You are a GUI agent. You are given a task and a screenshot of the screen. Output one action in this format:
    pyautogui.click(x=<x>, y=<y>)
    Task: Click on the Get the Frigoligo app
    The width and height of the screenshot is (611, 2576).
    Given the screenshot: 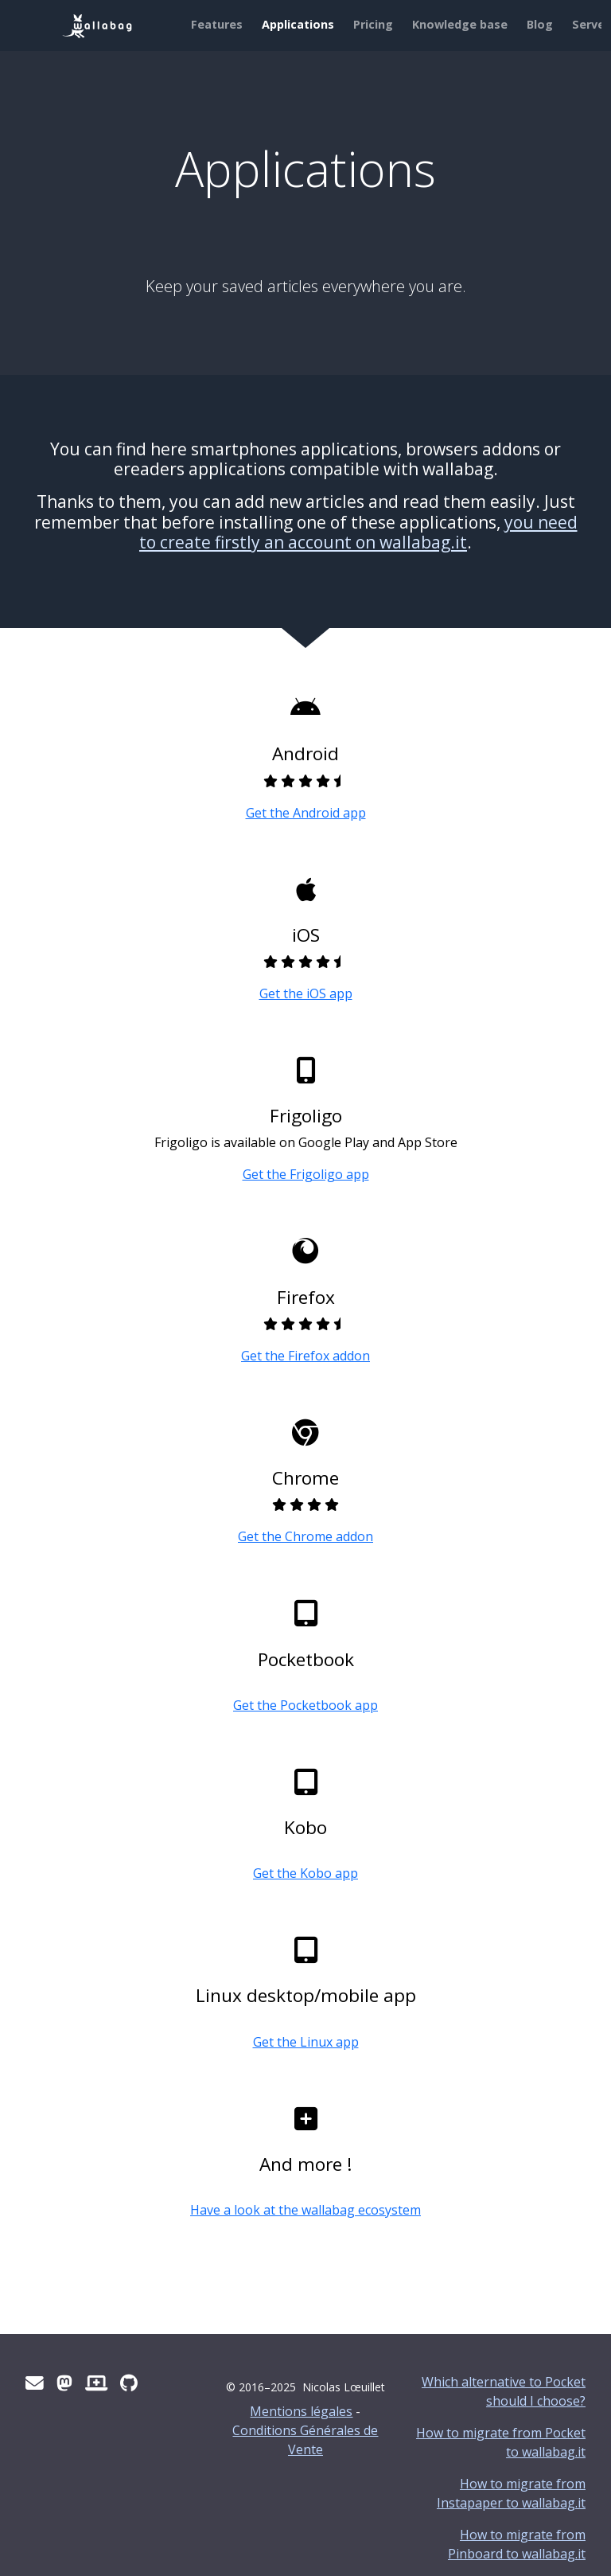 What is the action you would take?
    pyautogui.click(x=306, y=1174)
    